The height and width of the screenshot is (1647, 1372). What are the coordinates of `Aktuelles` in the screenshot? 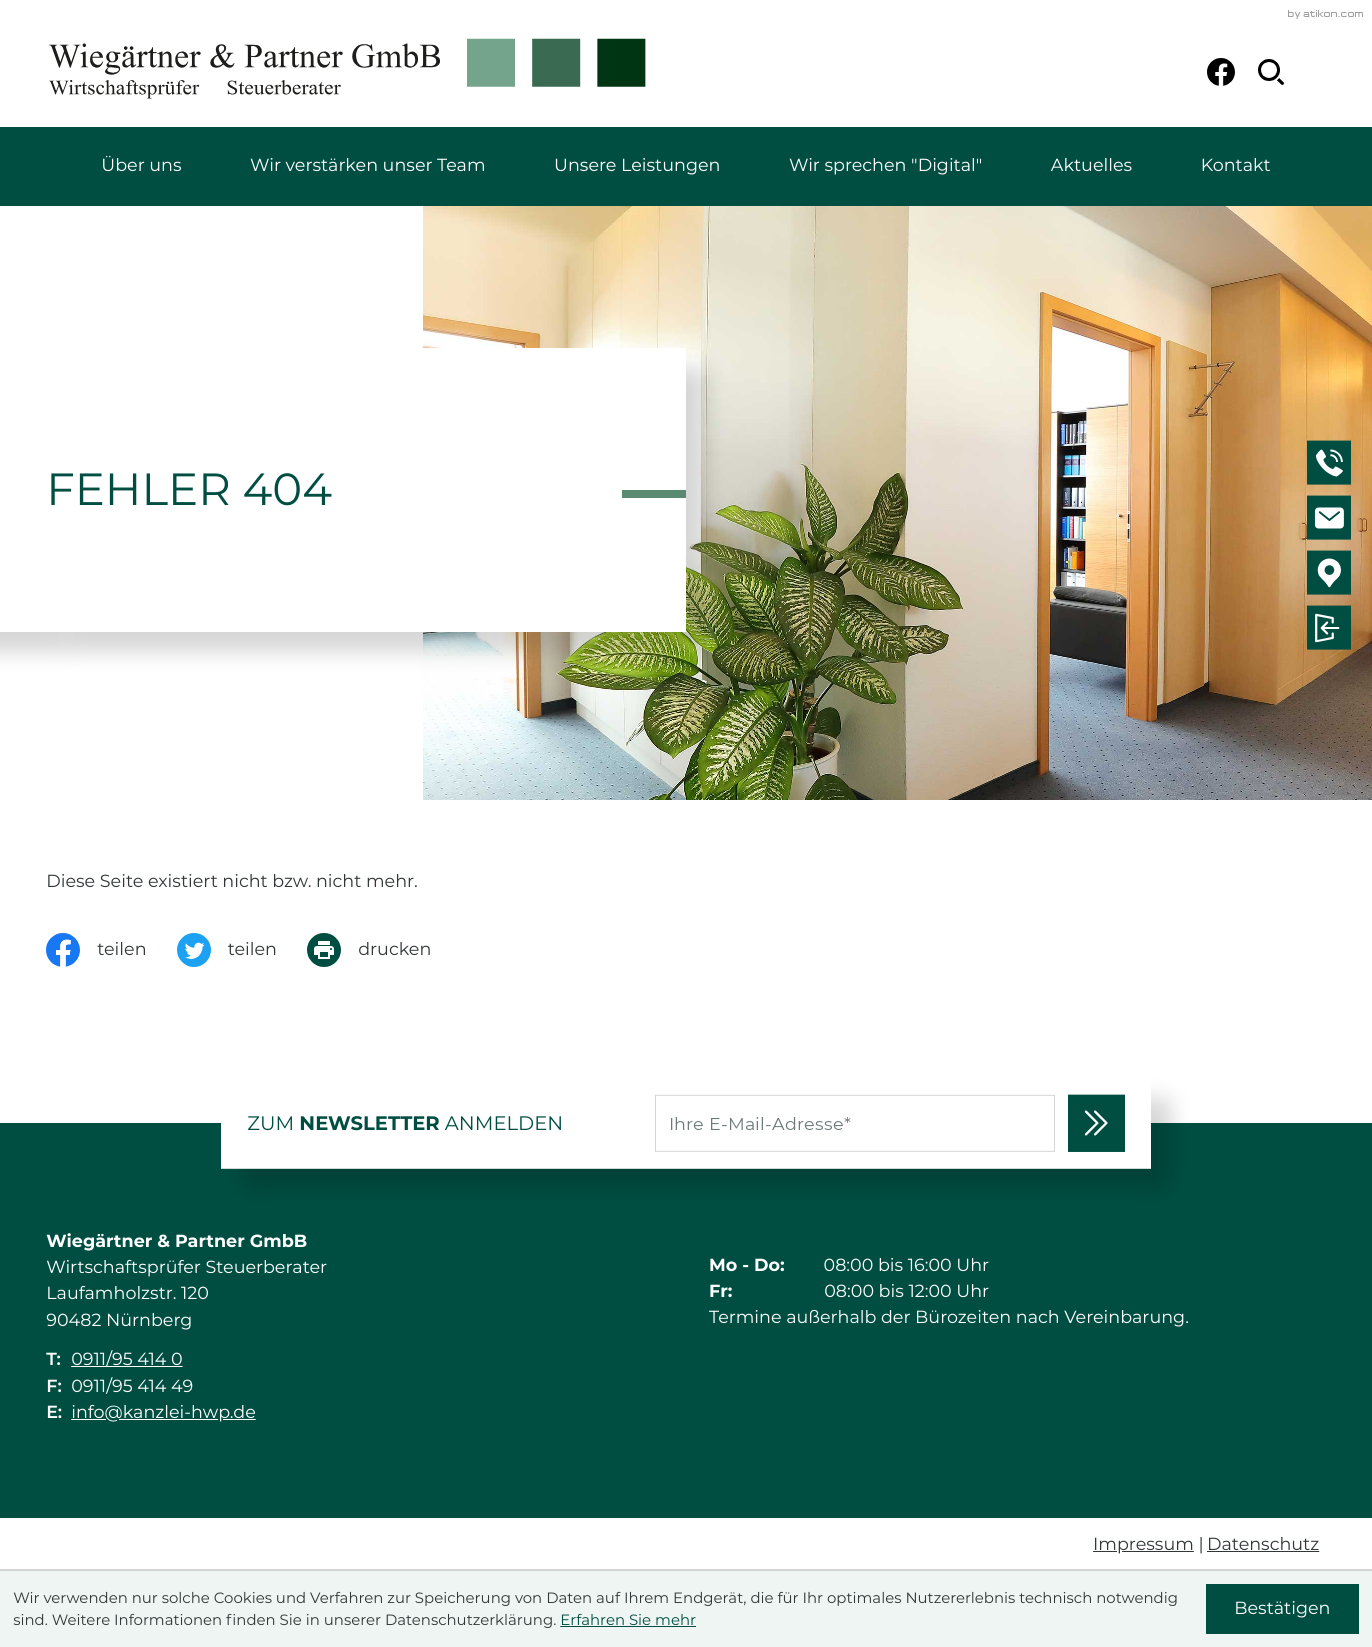 It's located at (1091, 165).